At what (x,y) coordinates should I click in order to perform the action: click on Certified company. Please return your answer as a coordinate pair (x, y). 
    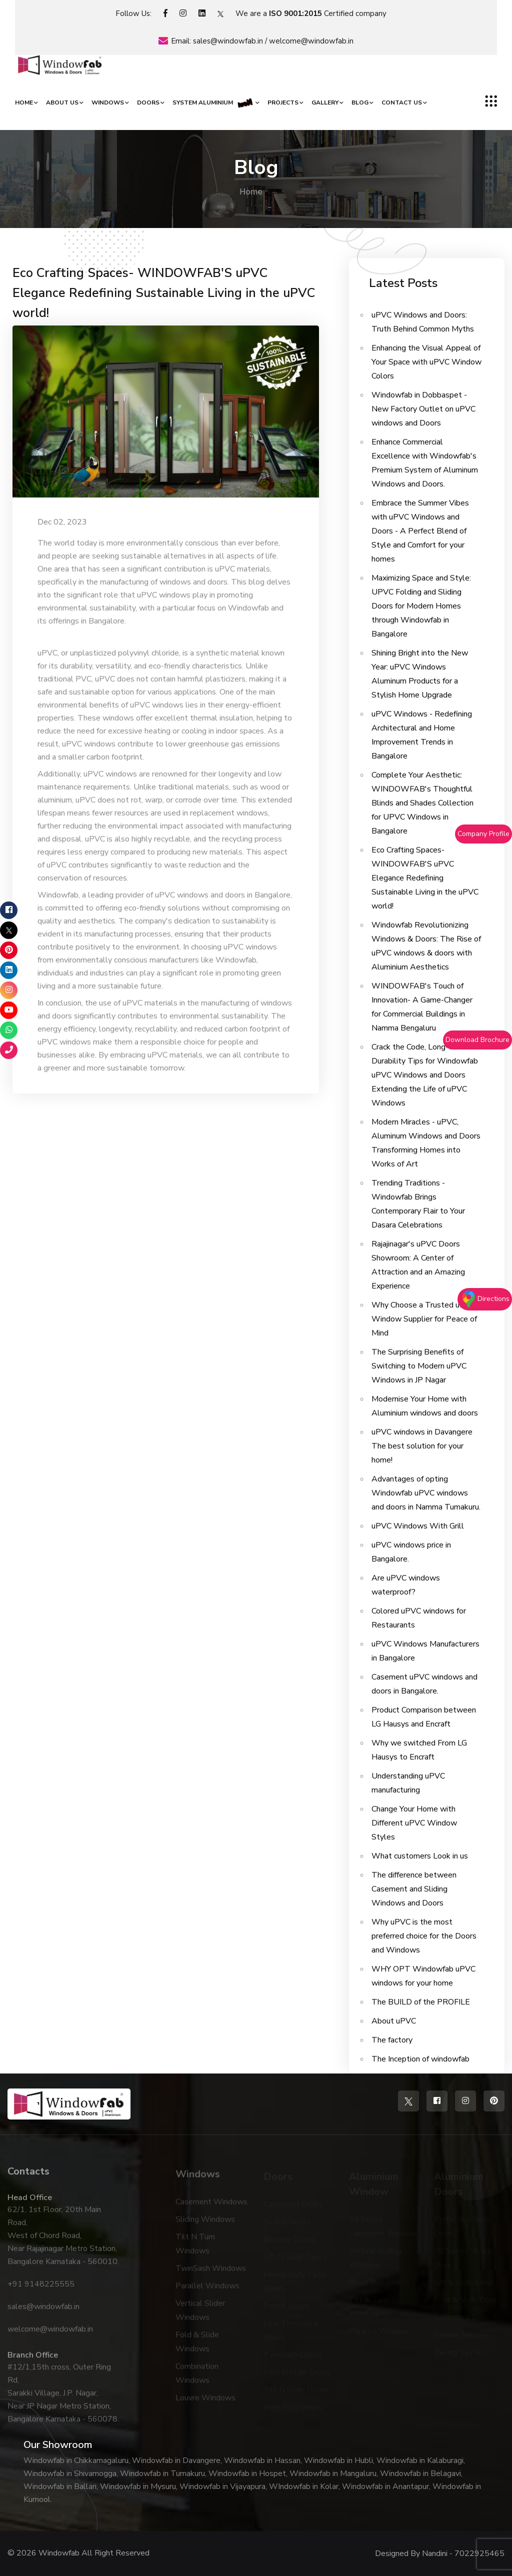
    Looking at the image, I should click on (327, 13).